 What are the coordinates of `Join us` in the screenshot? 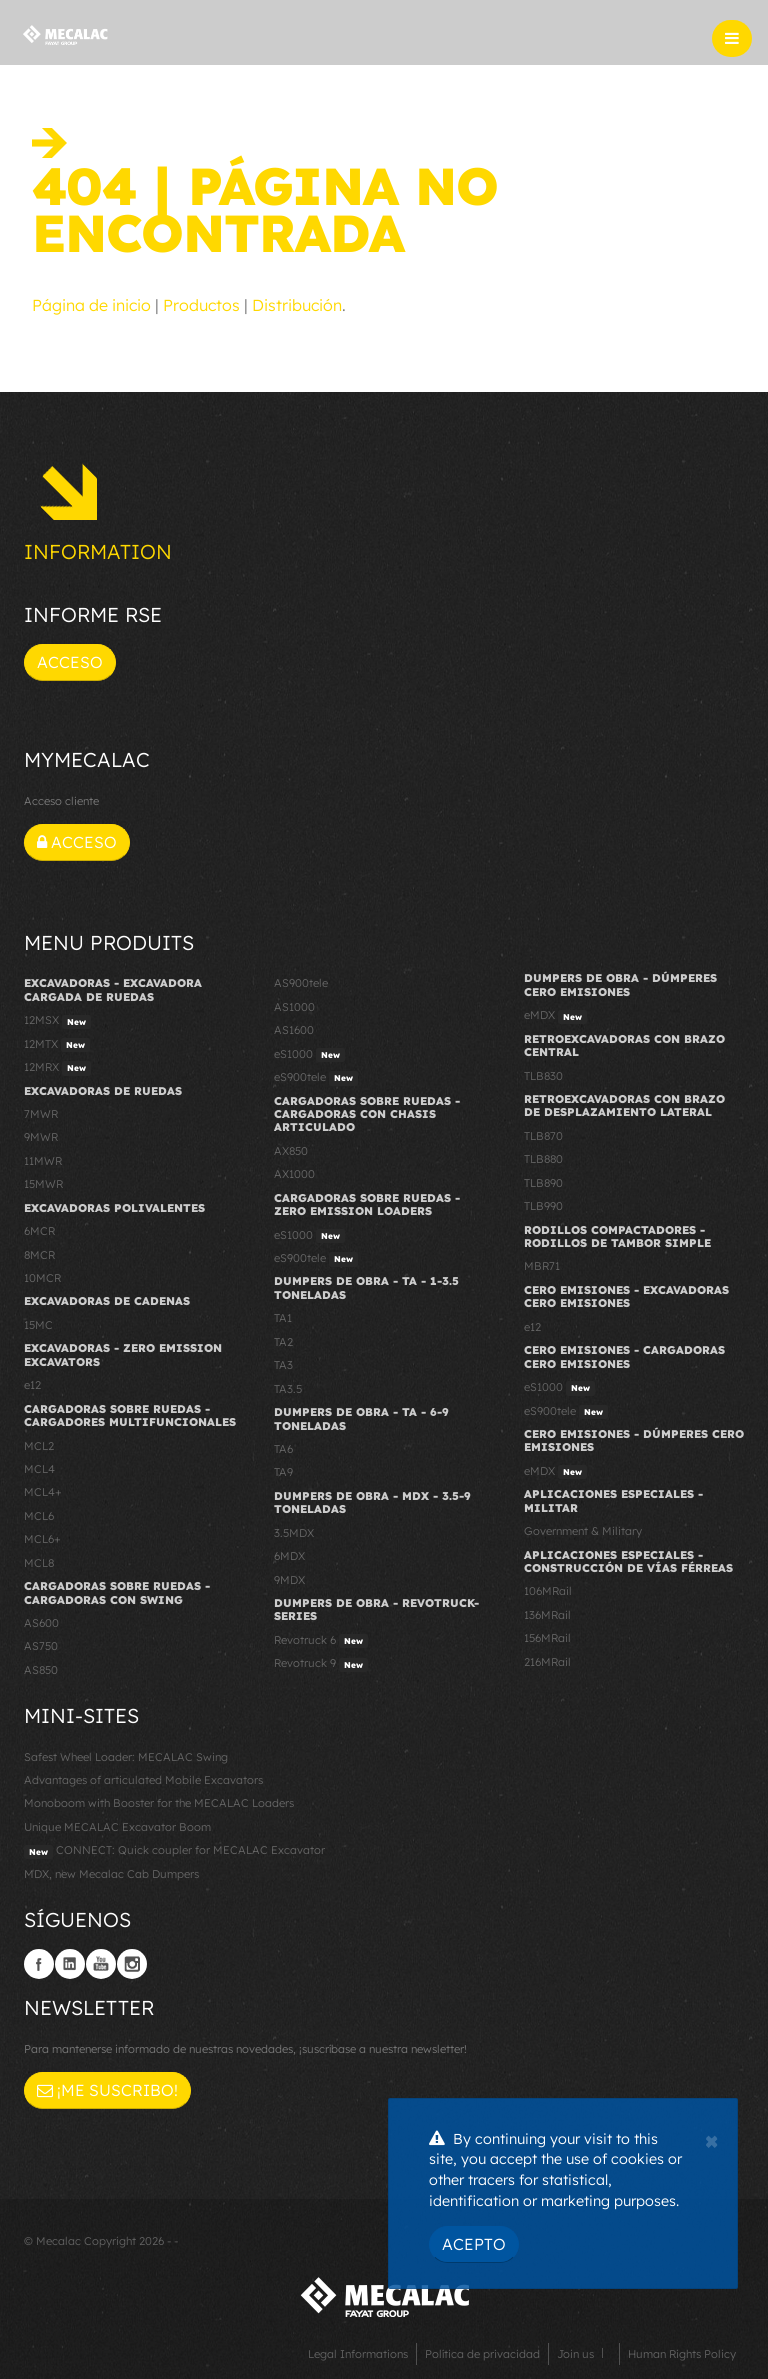 It's located at (575, 2354).